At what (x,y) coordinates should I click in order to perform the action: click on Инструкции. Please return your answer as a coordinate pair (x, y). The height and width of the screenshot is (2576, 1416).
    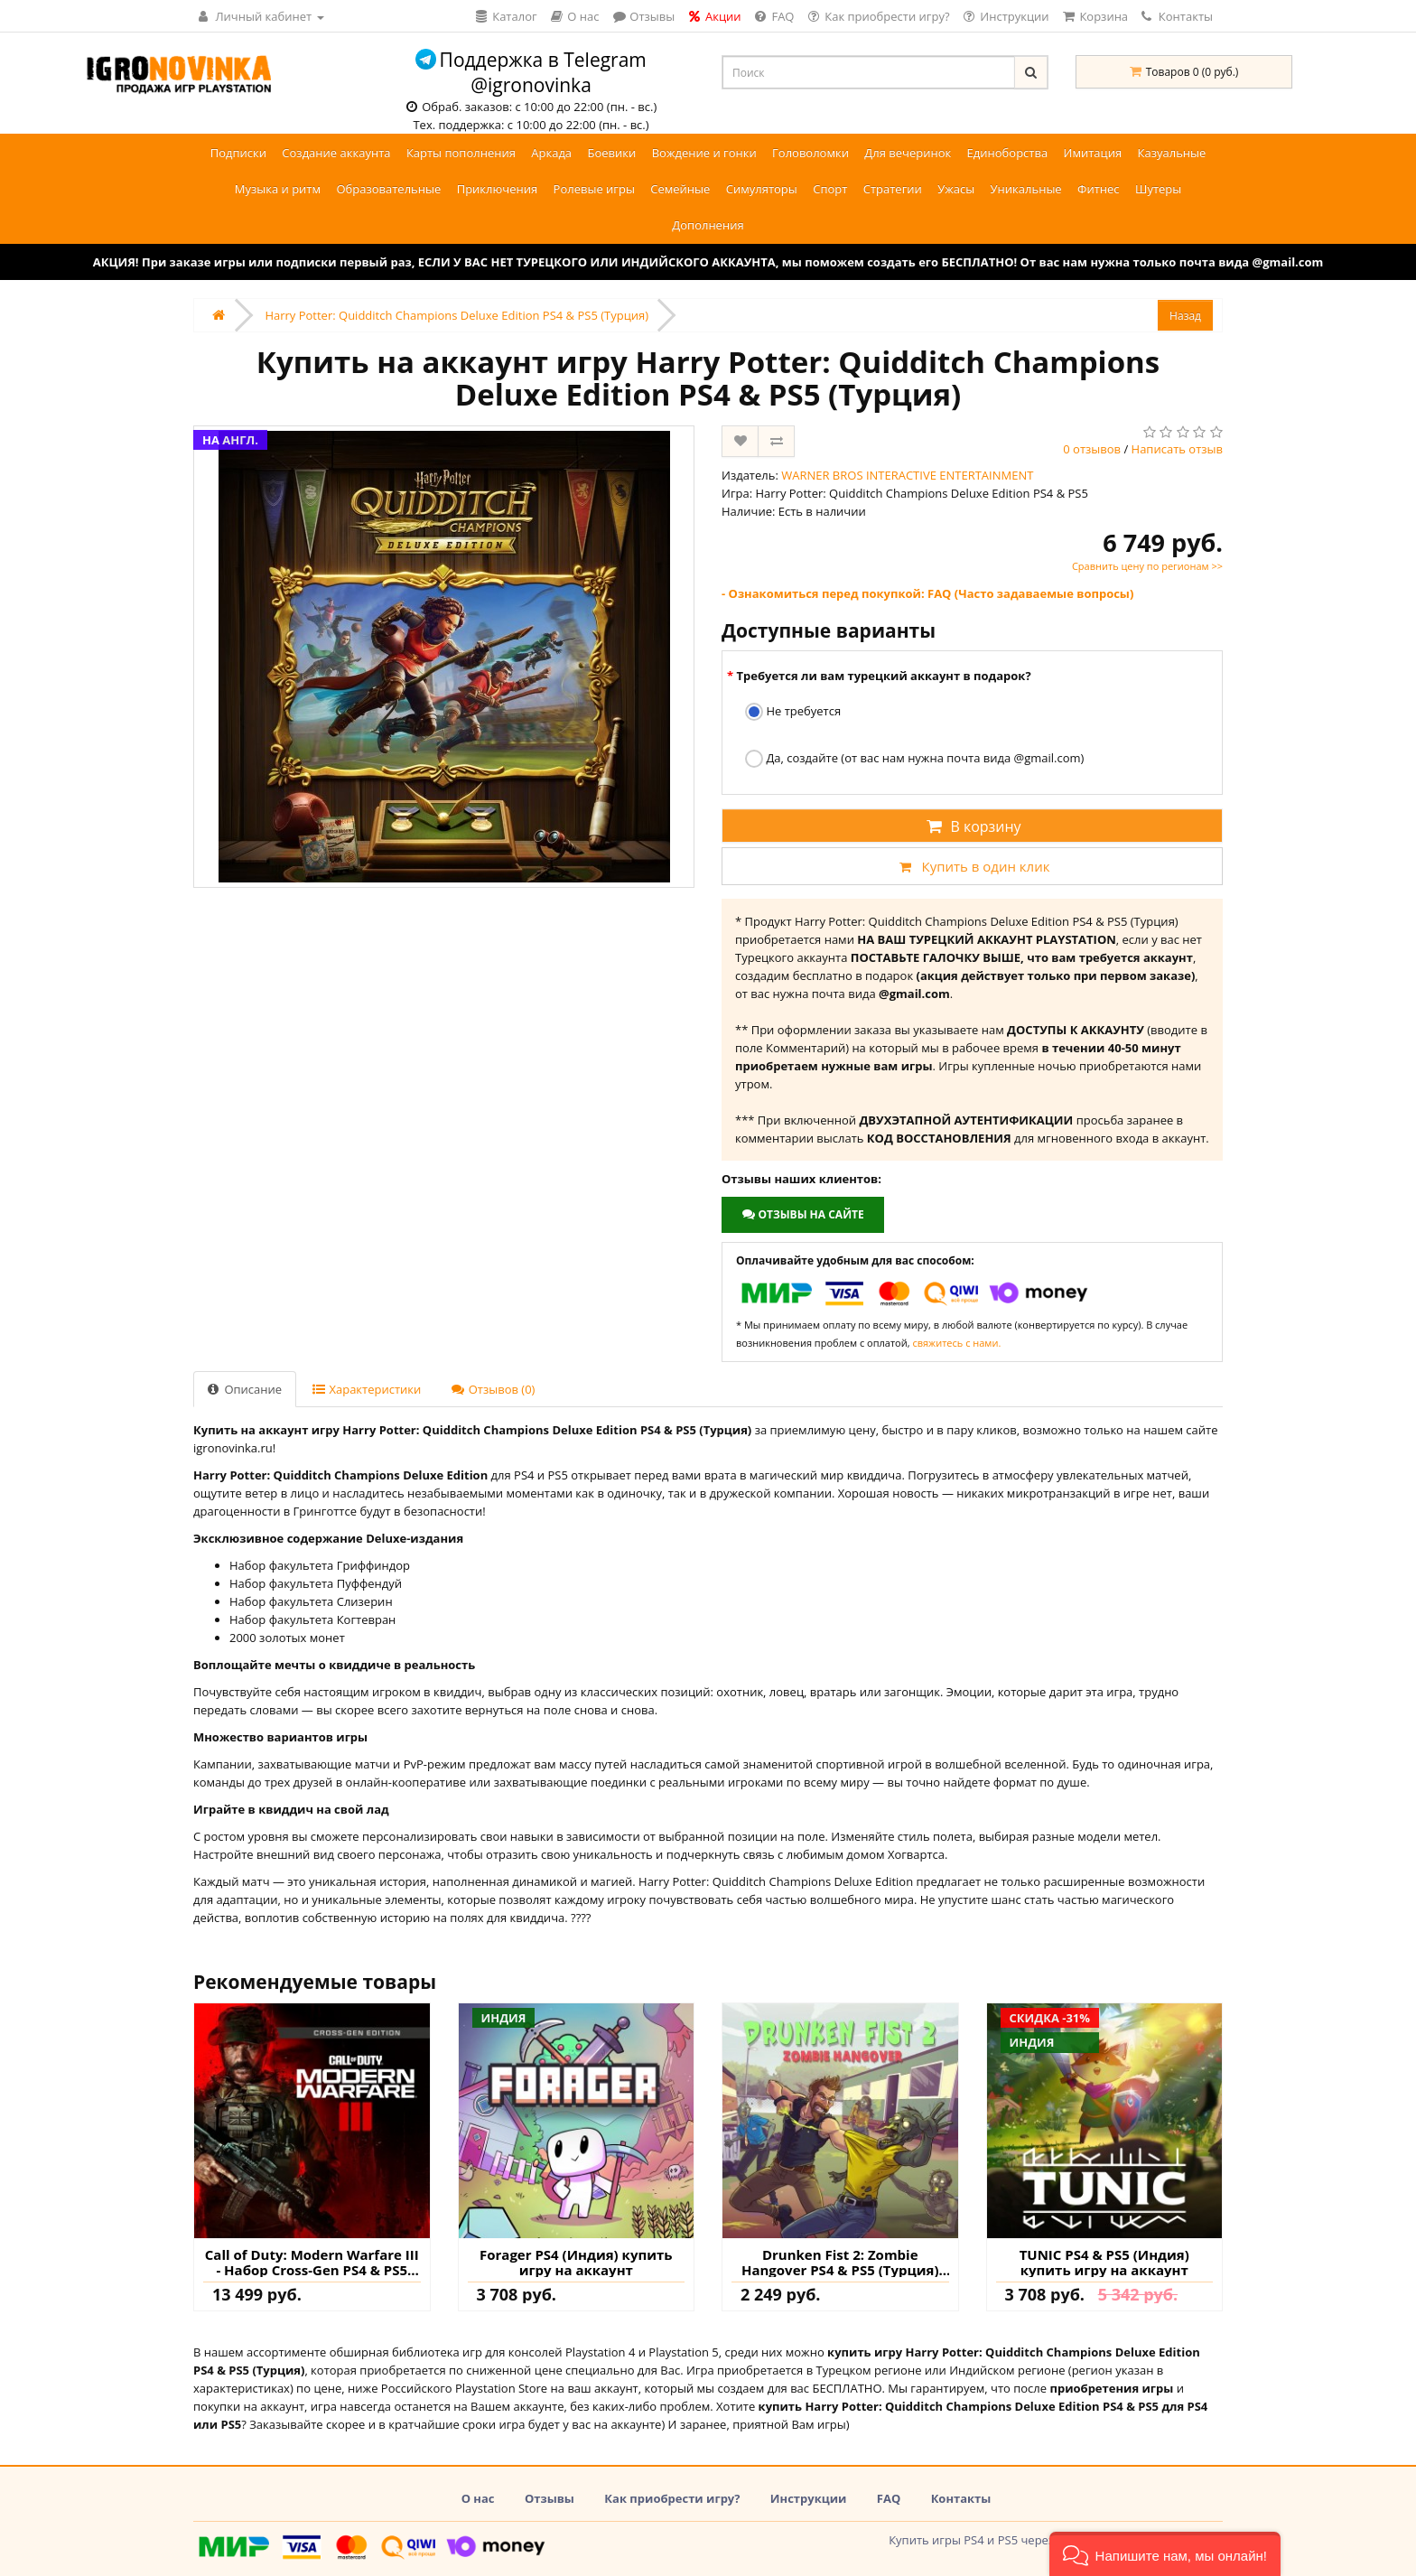
    Looking at the image, I should click on (808, 2498).